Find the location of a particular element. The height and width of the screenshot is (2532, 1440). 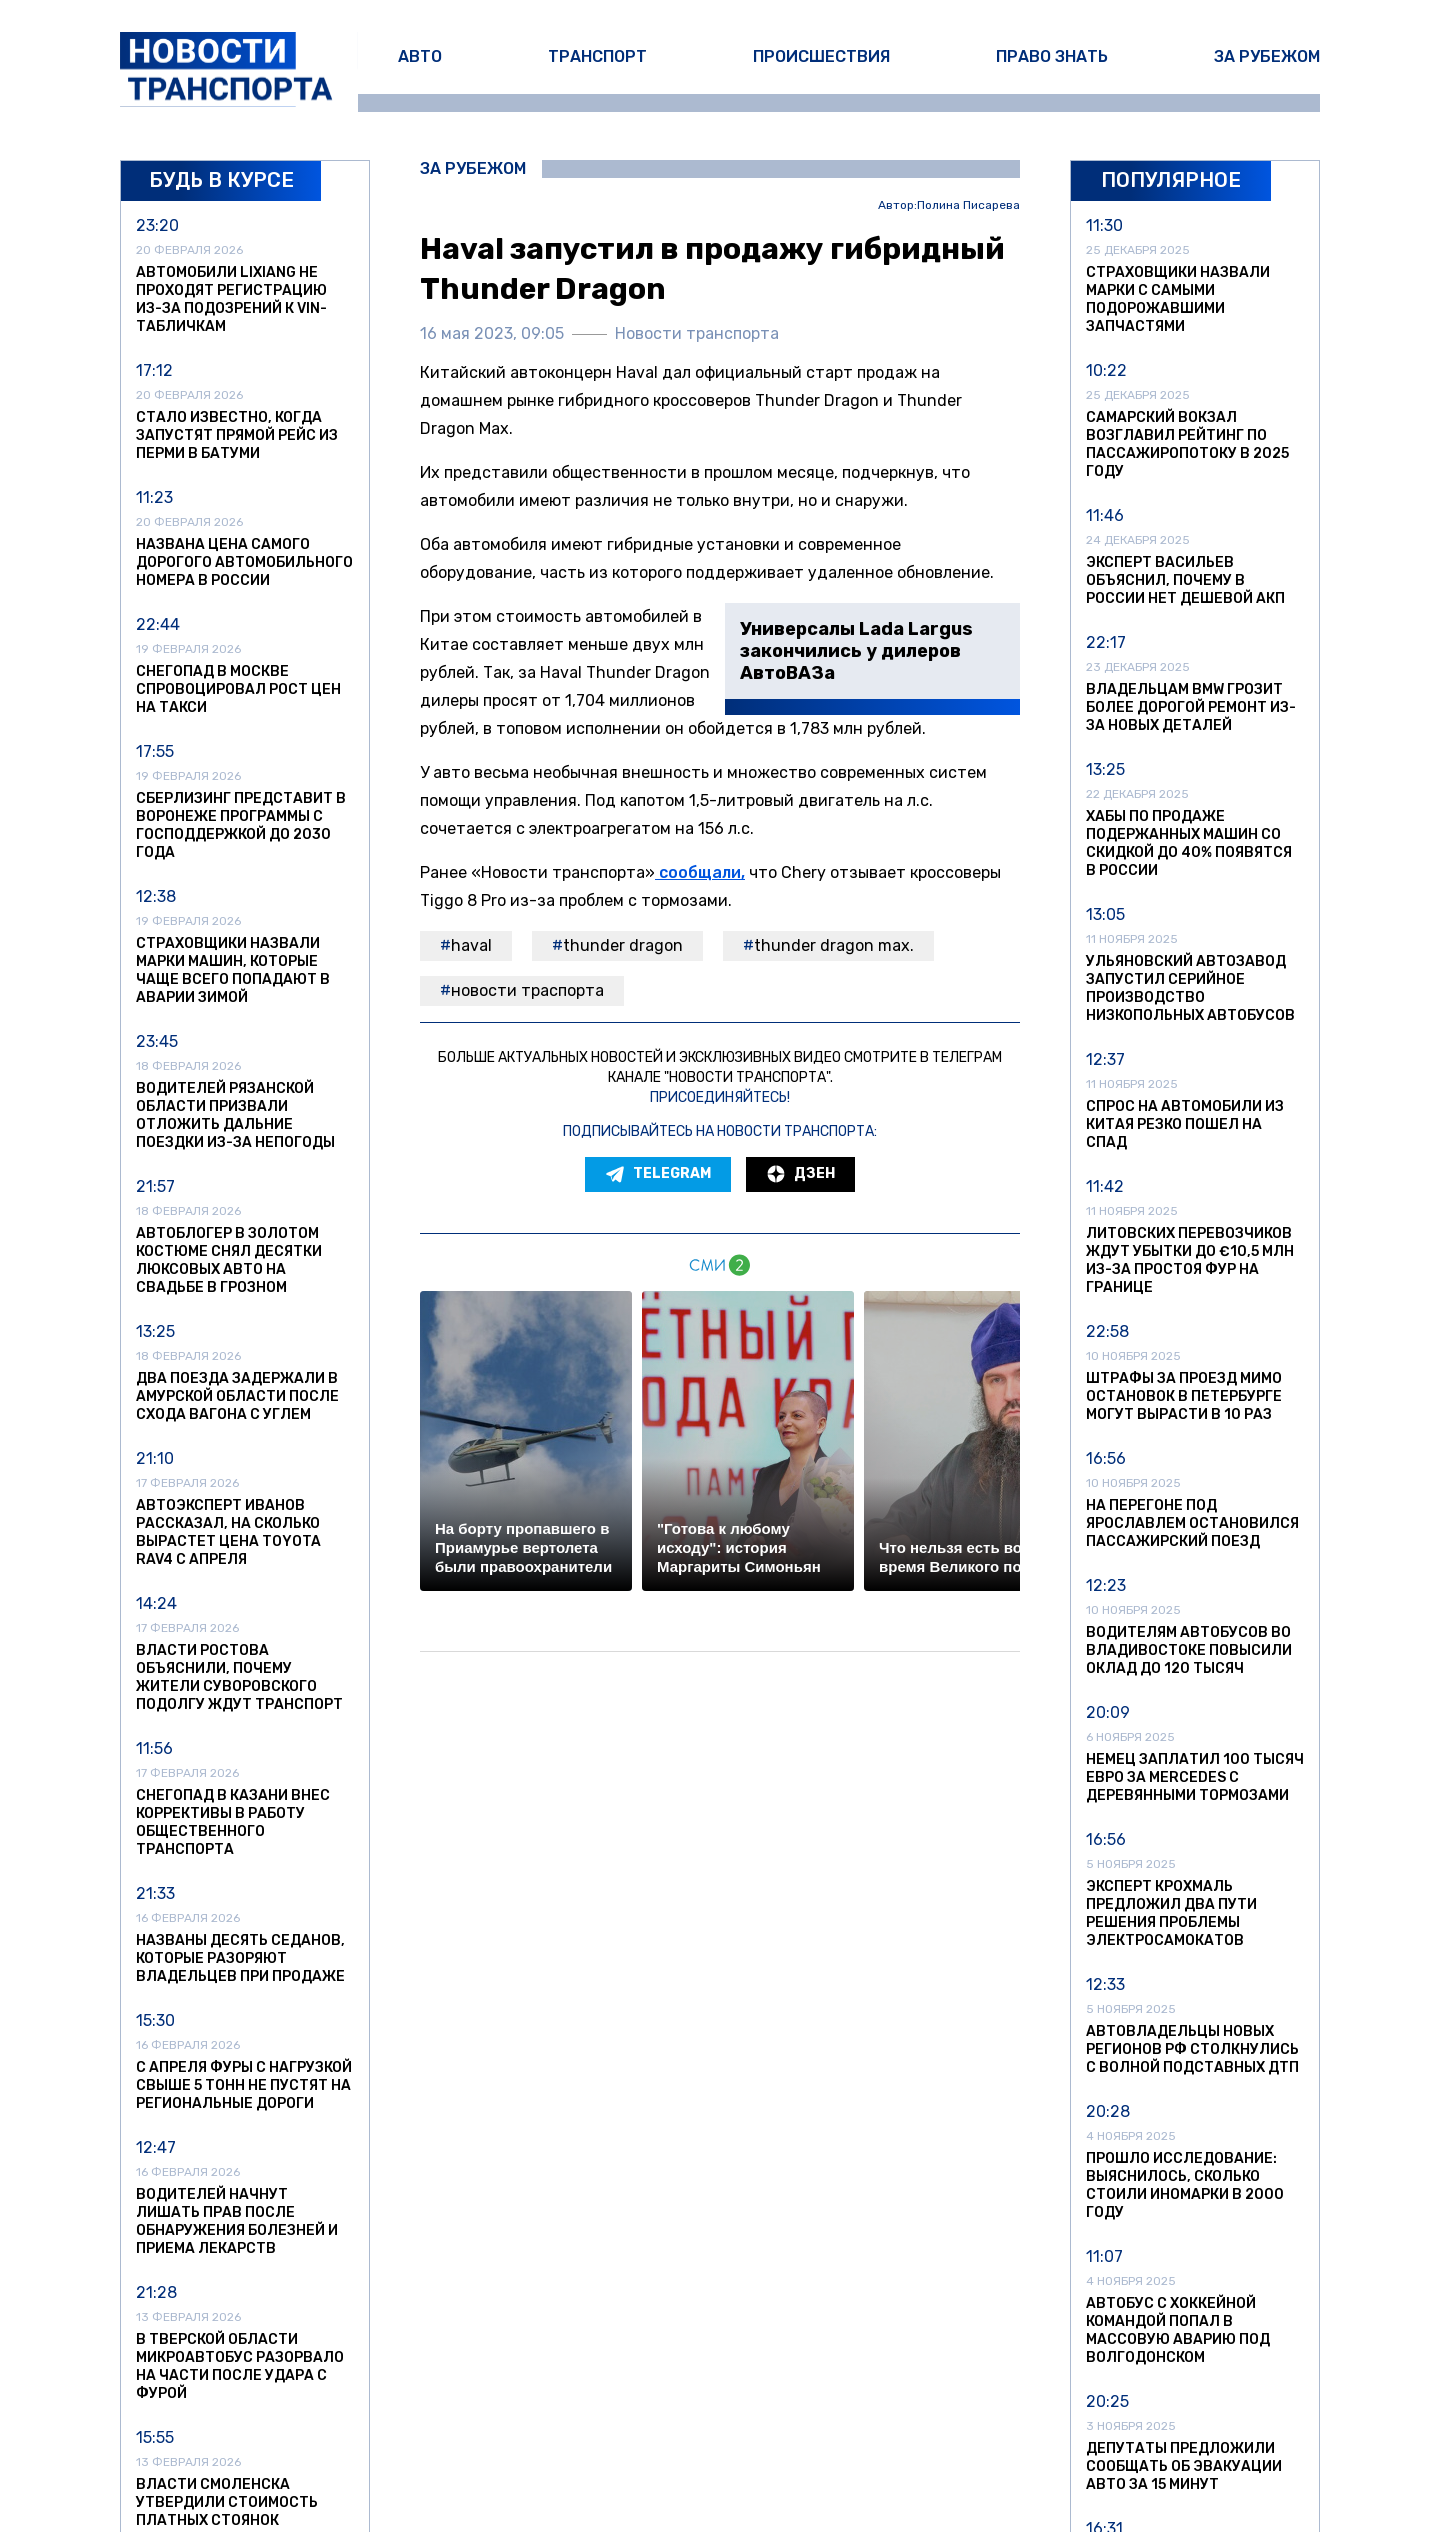

Присоединяйтесь! is located at coordinates (720, 1097).